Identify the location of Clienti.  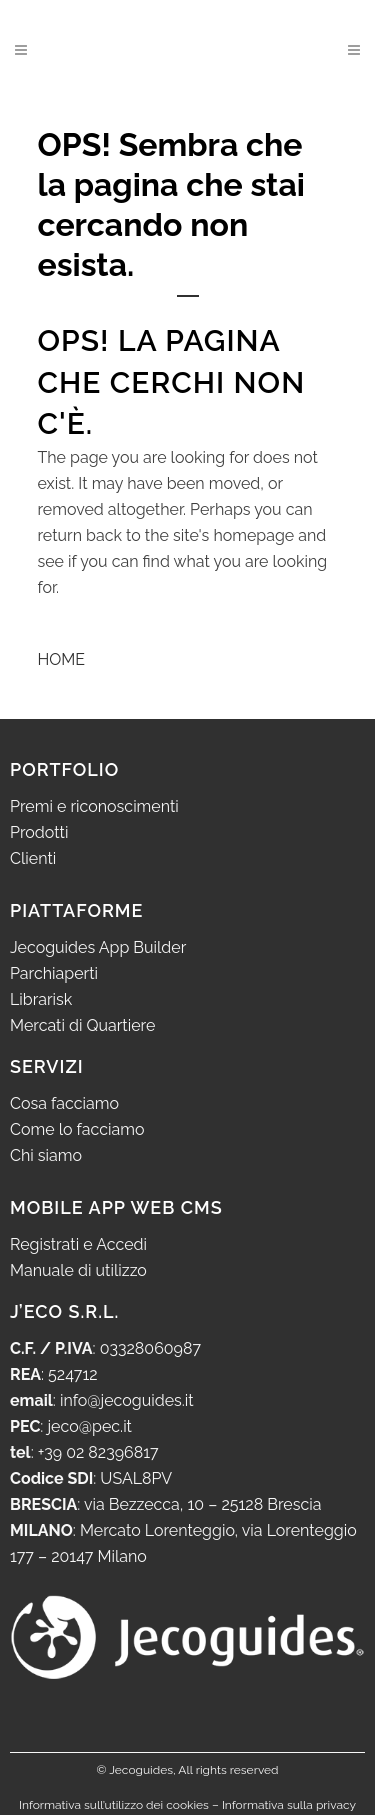
(33, 858).